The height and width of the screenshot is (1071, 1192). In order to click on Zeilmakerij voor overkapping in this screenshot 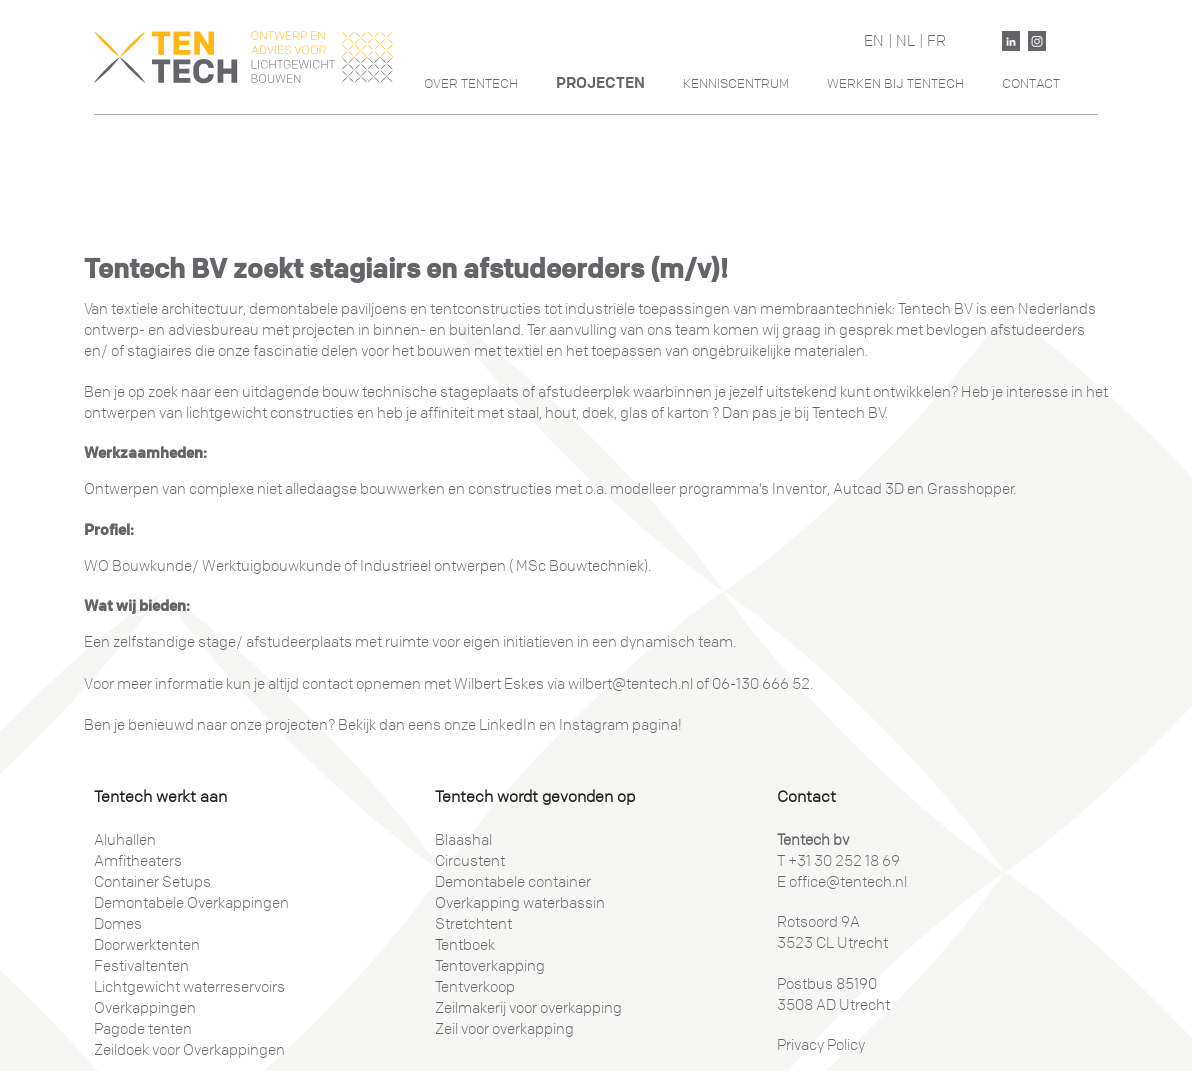, I will do `click(528, 1008)`.